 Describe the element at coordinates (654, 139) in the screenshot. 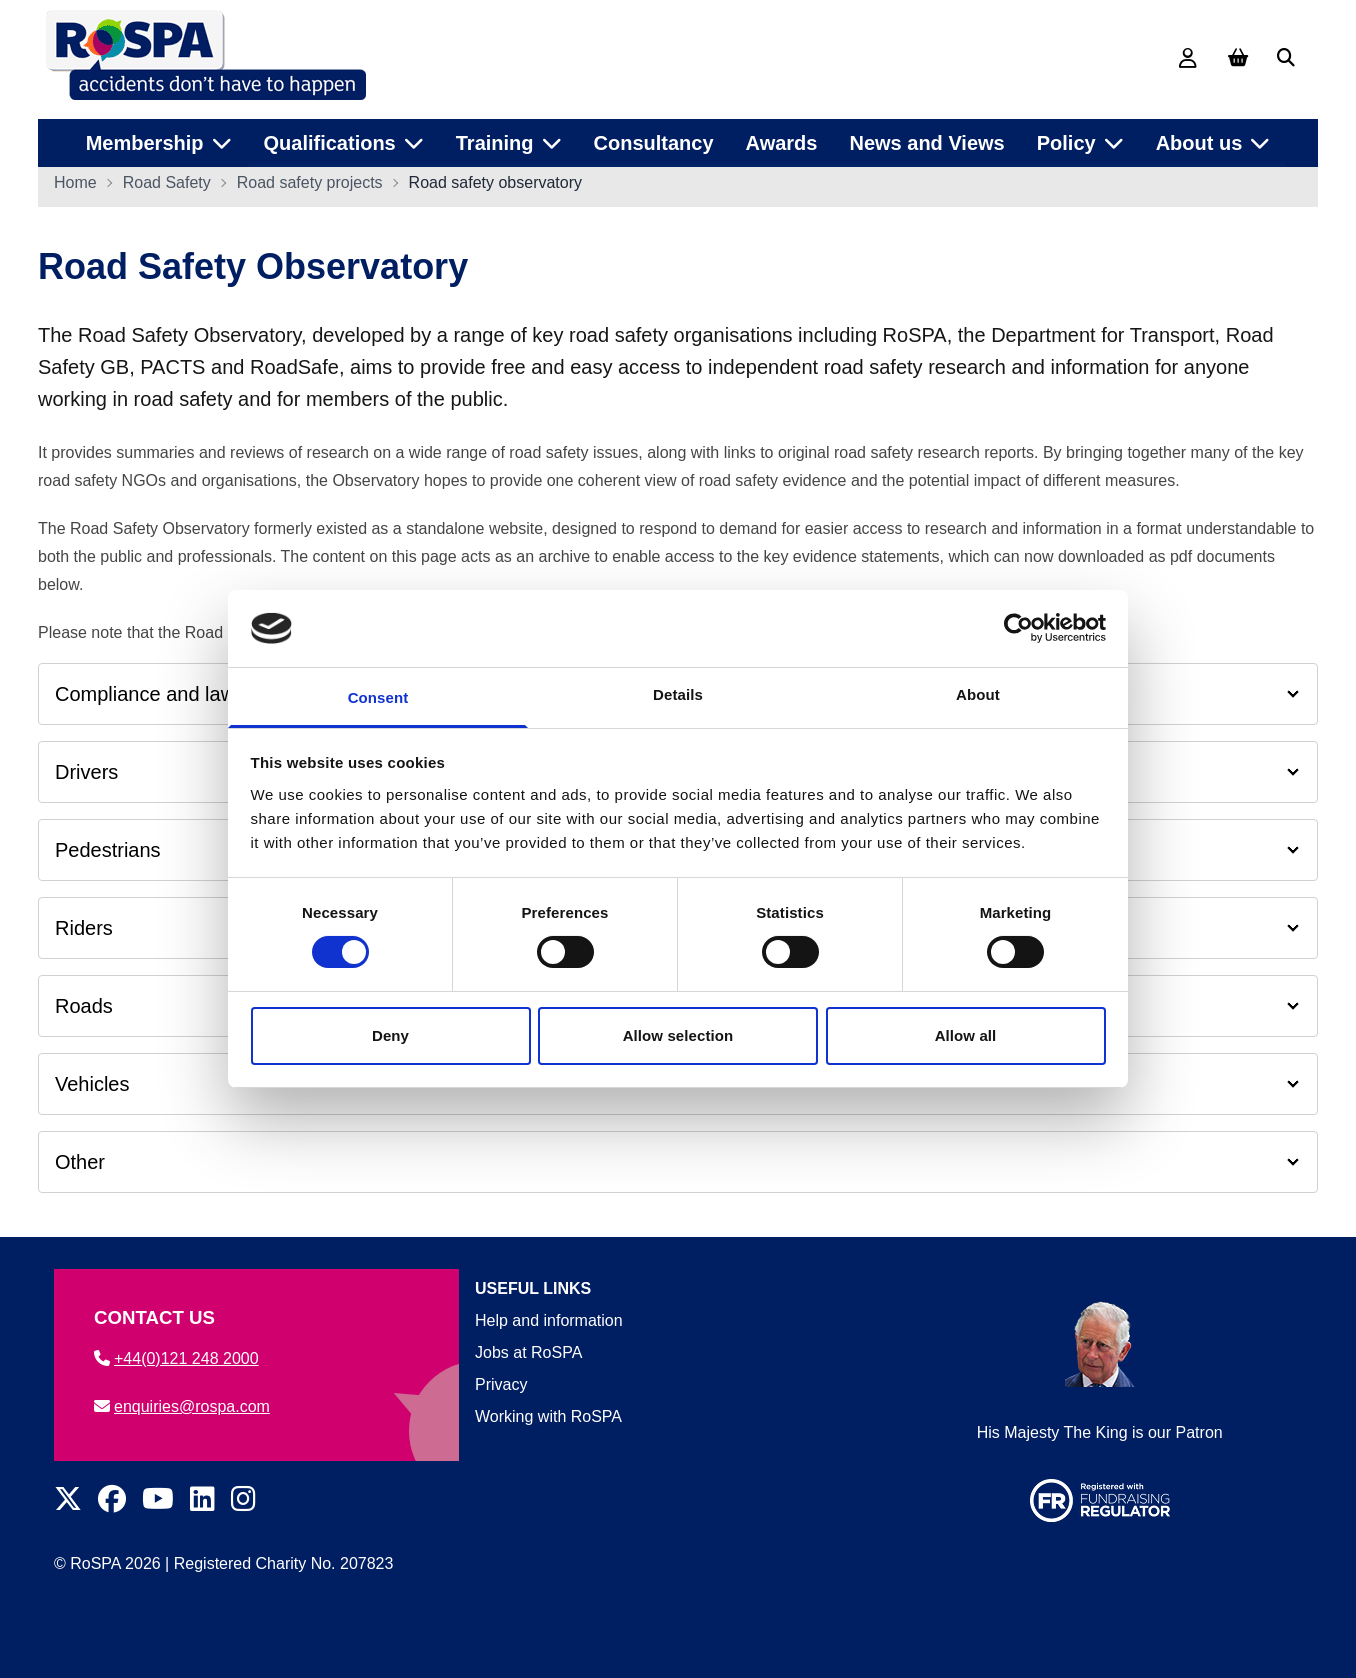

I see `Consultancy` at that location.